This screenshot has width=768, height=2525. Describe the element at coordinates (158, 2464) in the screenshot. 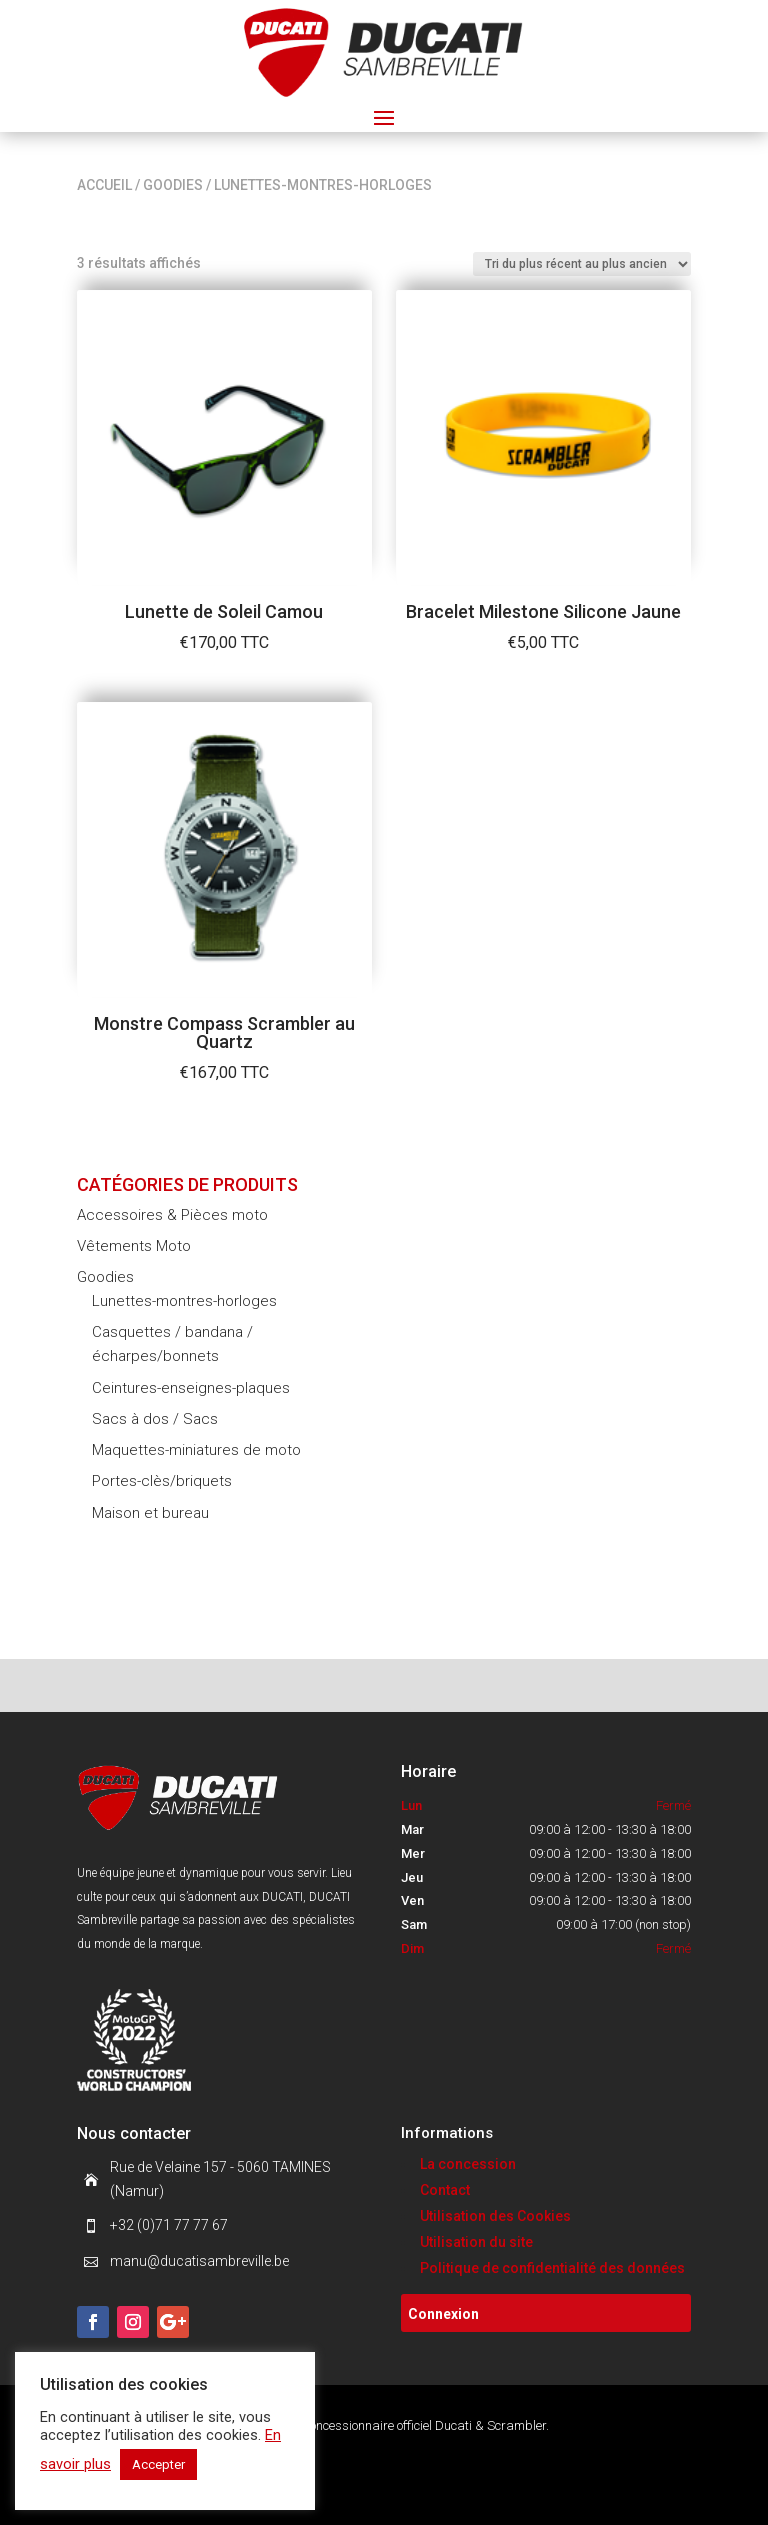

I see `Accepter [button]` at that location.